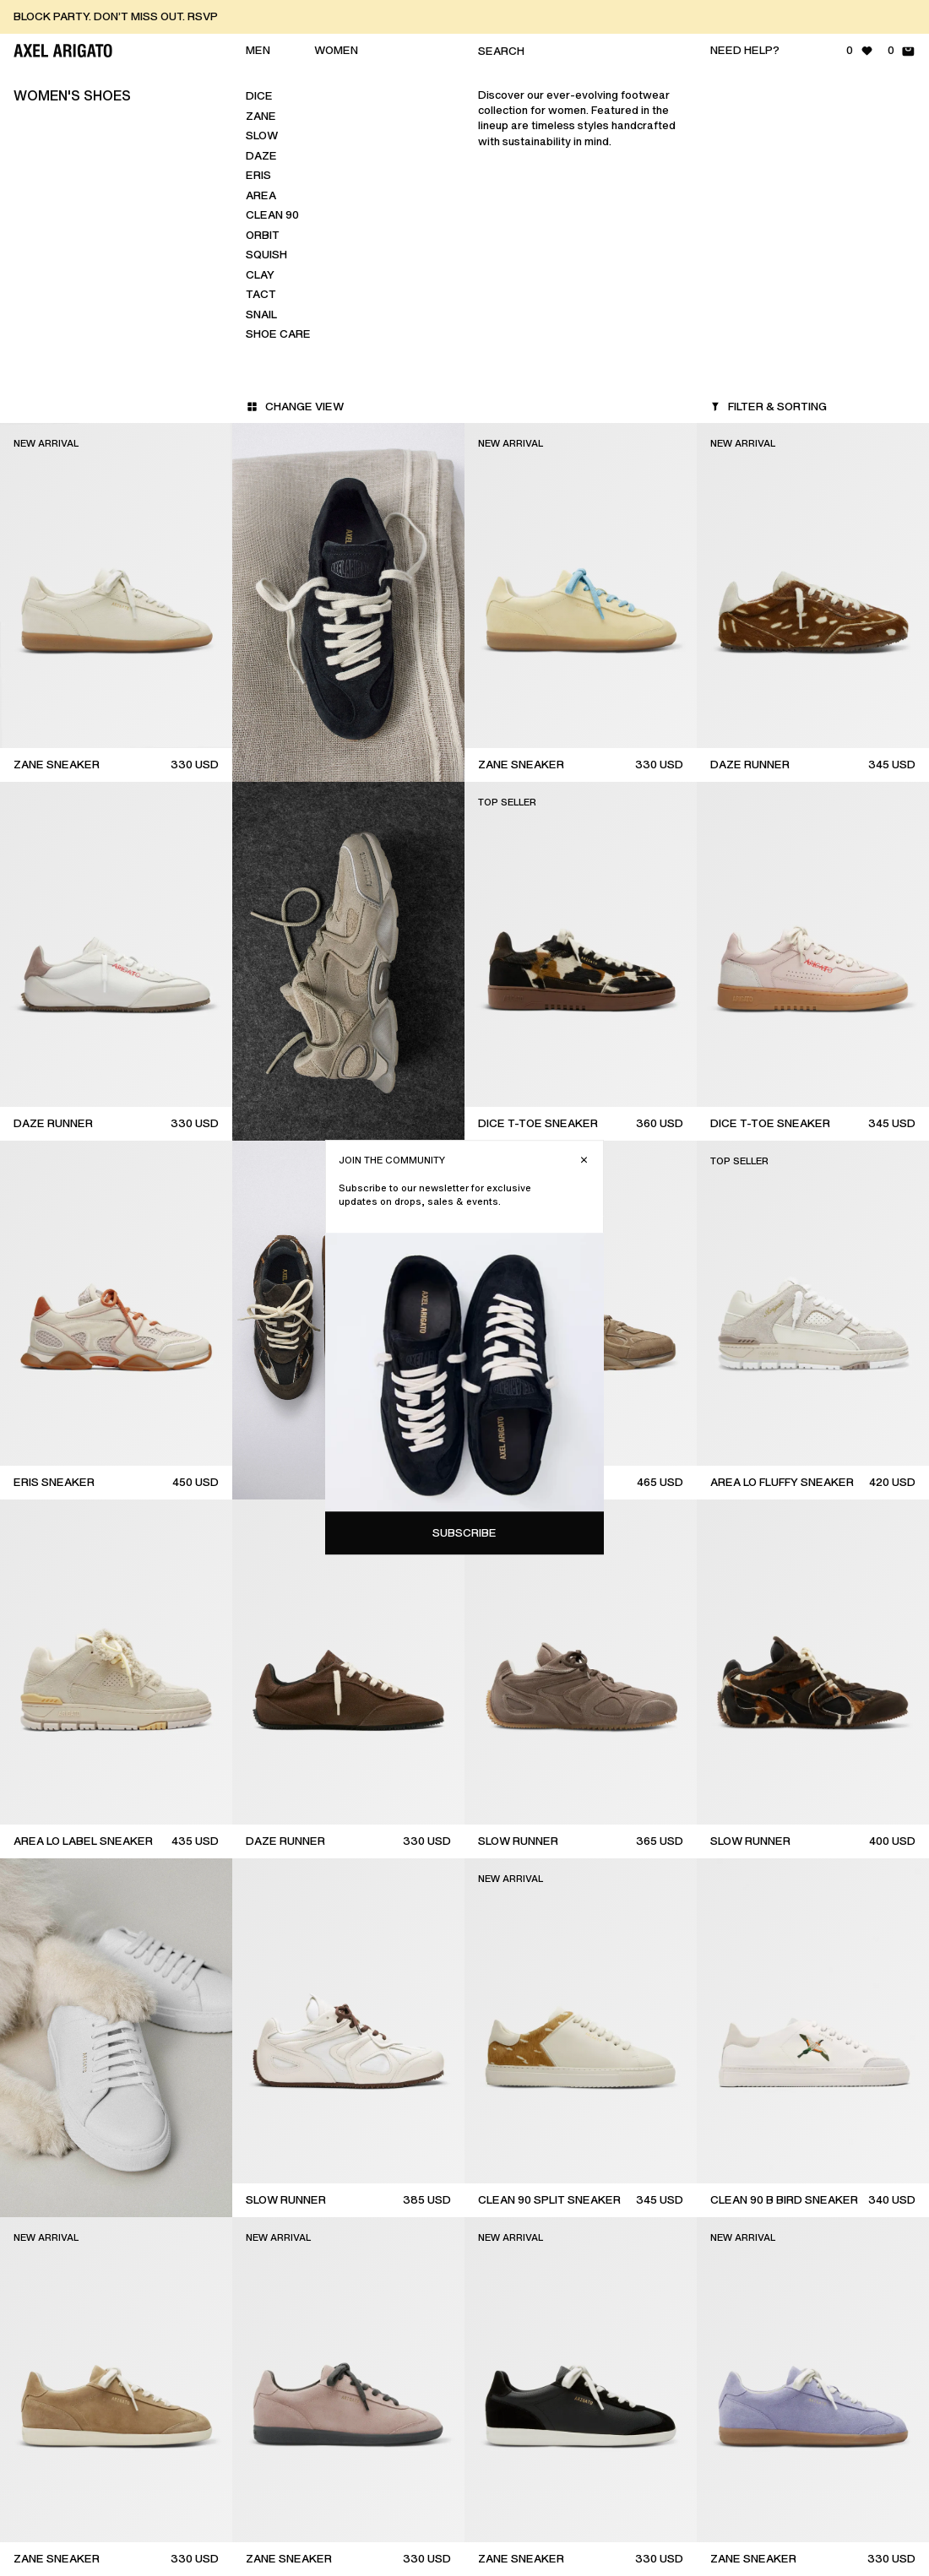 This screenshot has height=2576, width=929. Describe the element at coordinates (261, 314) in the screenshot. I see `Snail` at that location.